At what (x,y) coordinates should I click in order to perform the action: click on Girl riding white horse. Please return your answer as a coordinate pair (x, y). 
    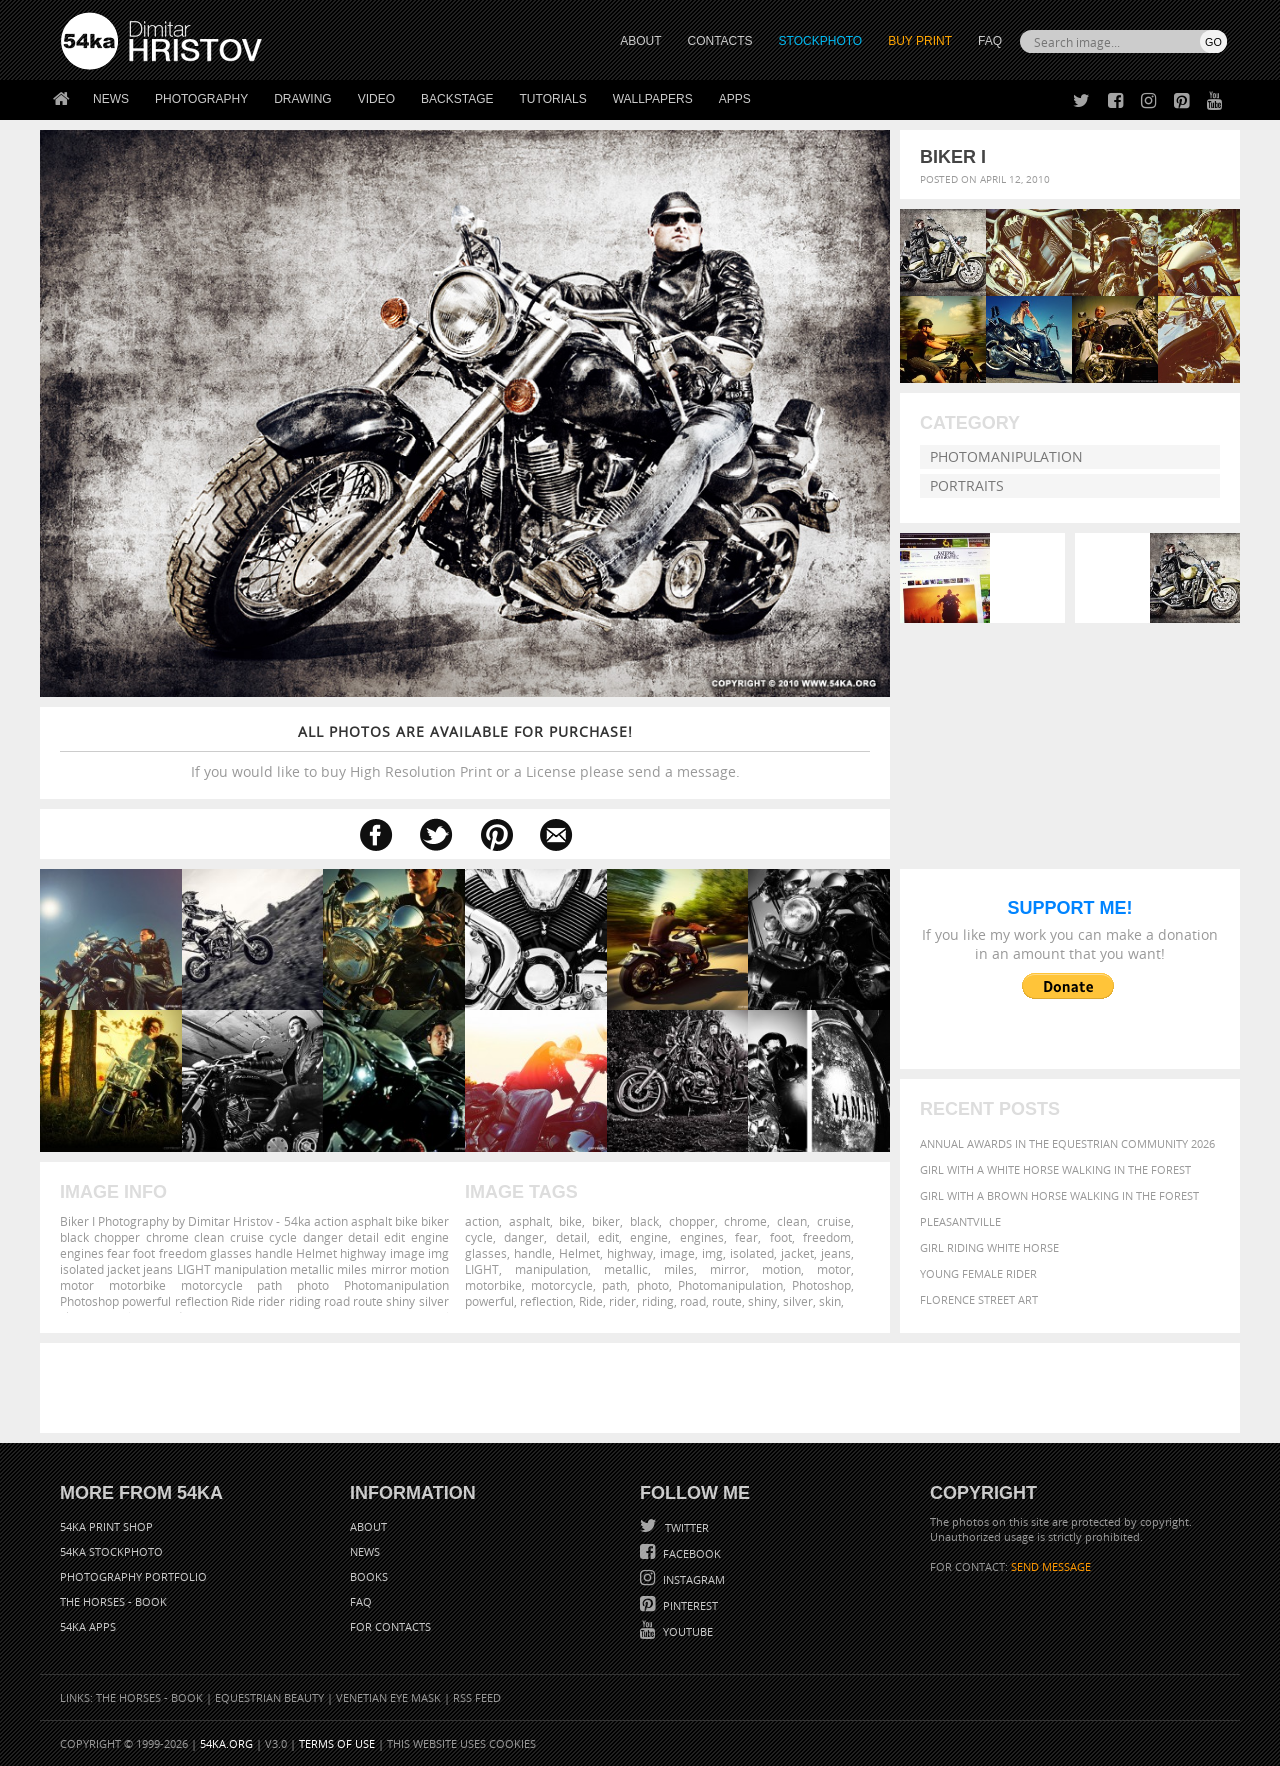
    Looking at the image, I should click on (989, 1247).